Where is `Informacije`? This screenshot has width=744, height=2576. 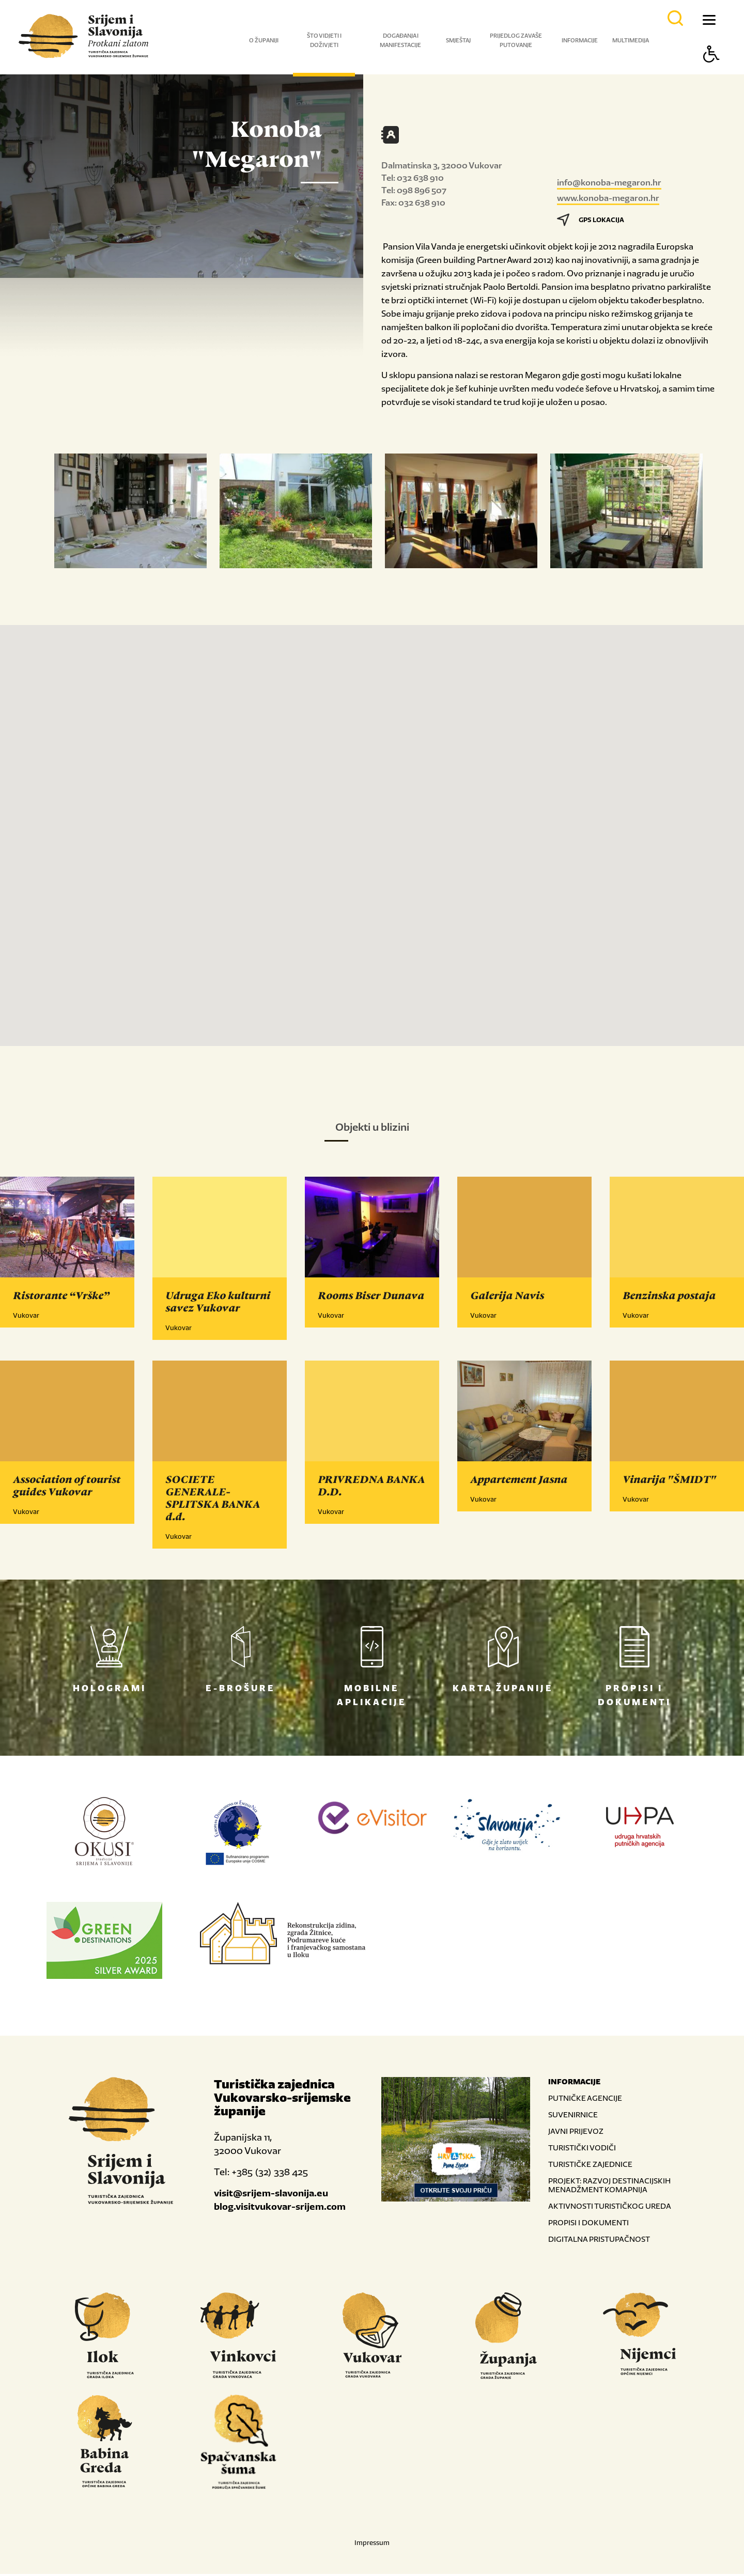
Informacije is located at coordinates (580, 40).